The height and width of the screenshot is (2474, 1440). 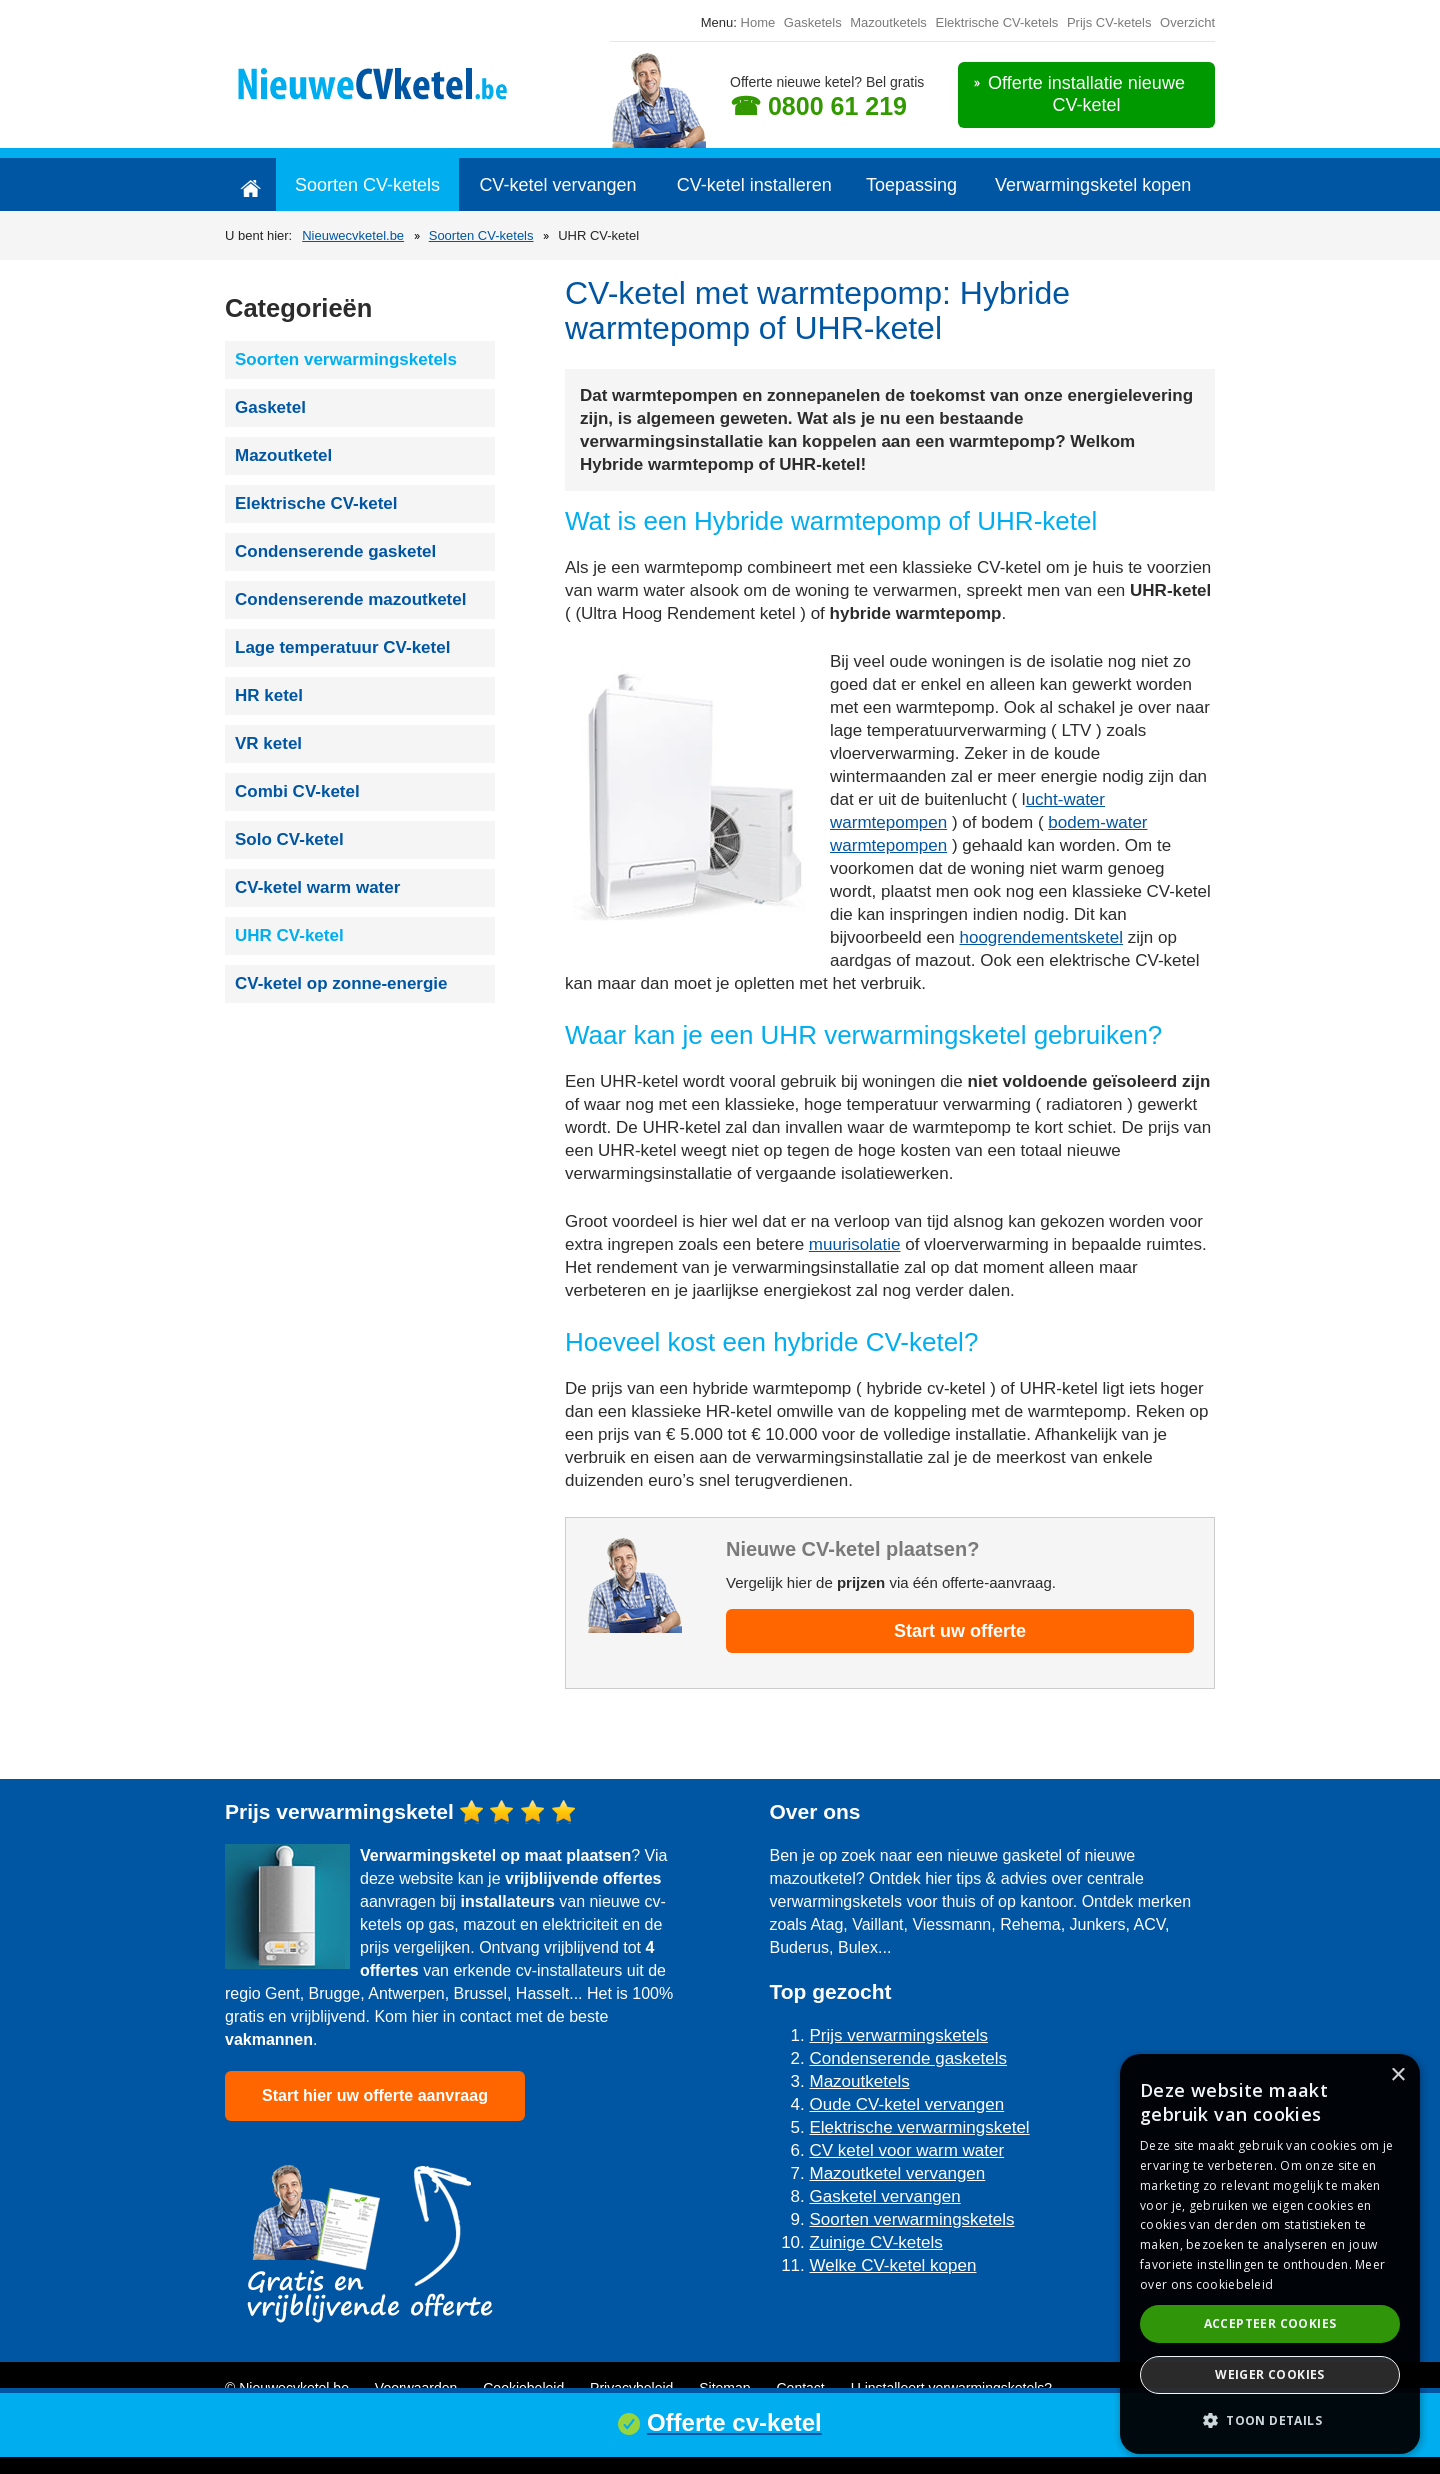 I want to click on CV-ketel op zonne-energie, so click(x=341, y=983).